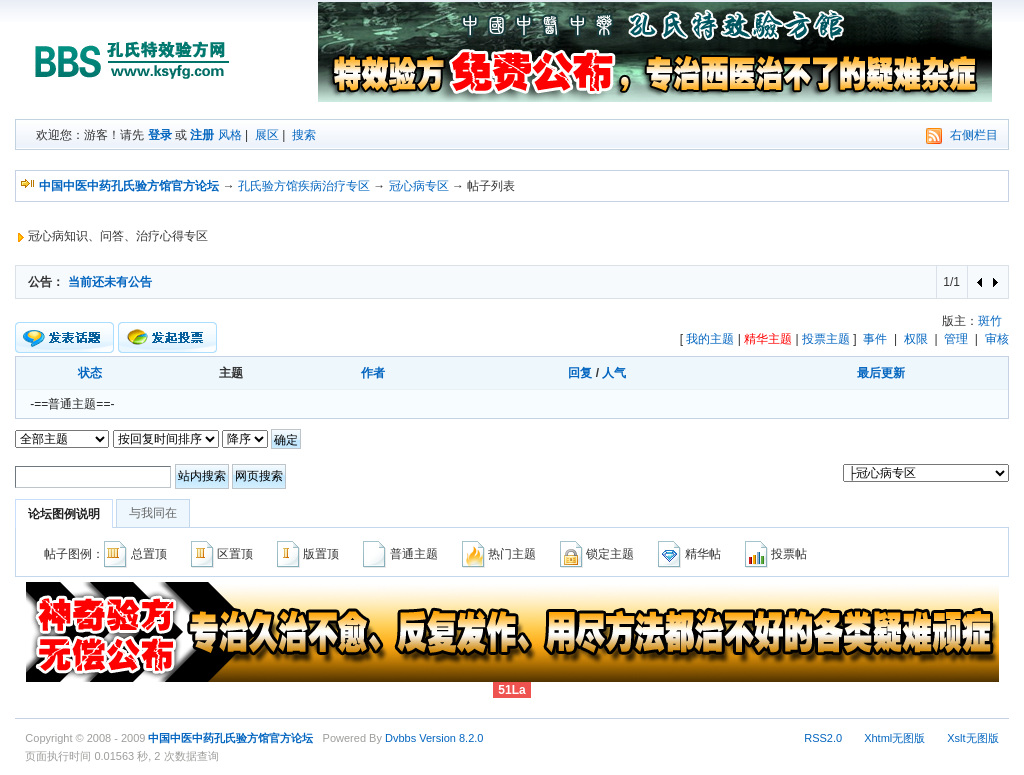  What do you see at coordinates (304, 186) in the screenshot?
I see `孔氏验方馆疾病治疗专区` at bounding box center [304, 186].